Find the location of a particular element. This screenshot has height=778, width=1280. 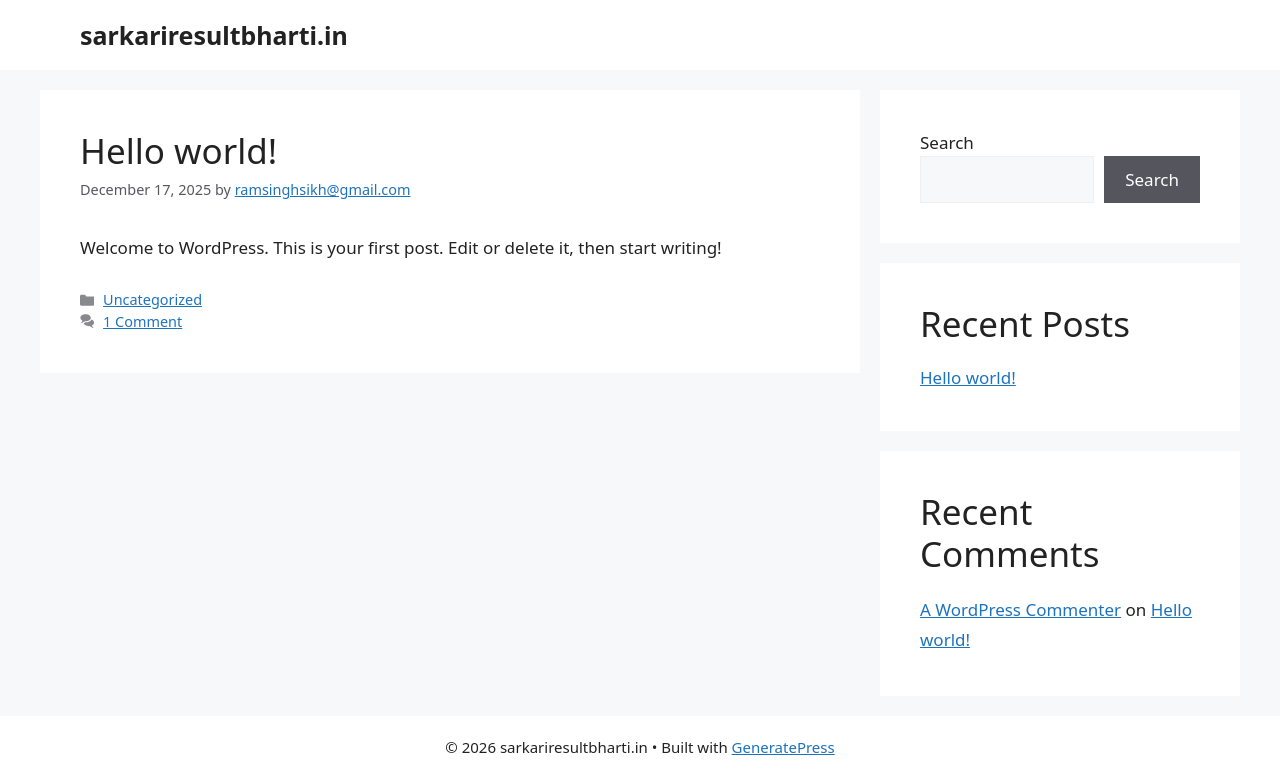

Uncategorized is located at coordinates (152, 299).